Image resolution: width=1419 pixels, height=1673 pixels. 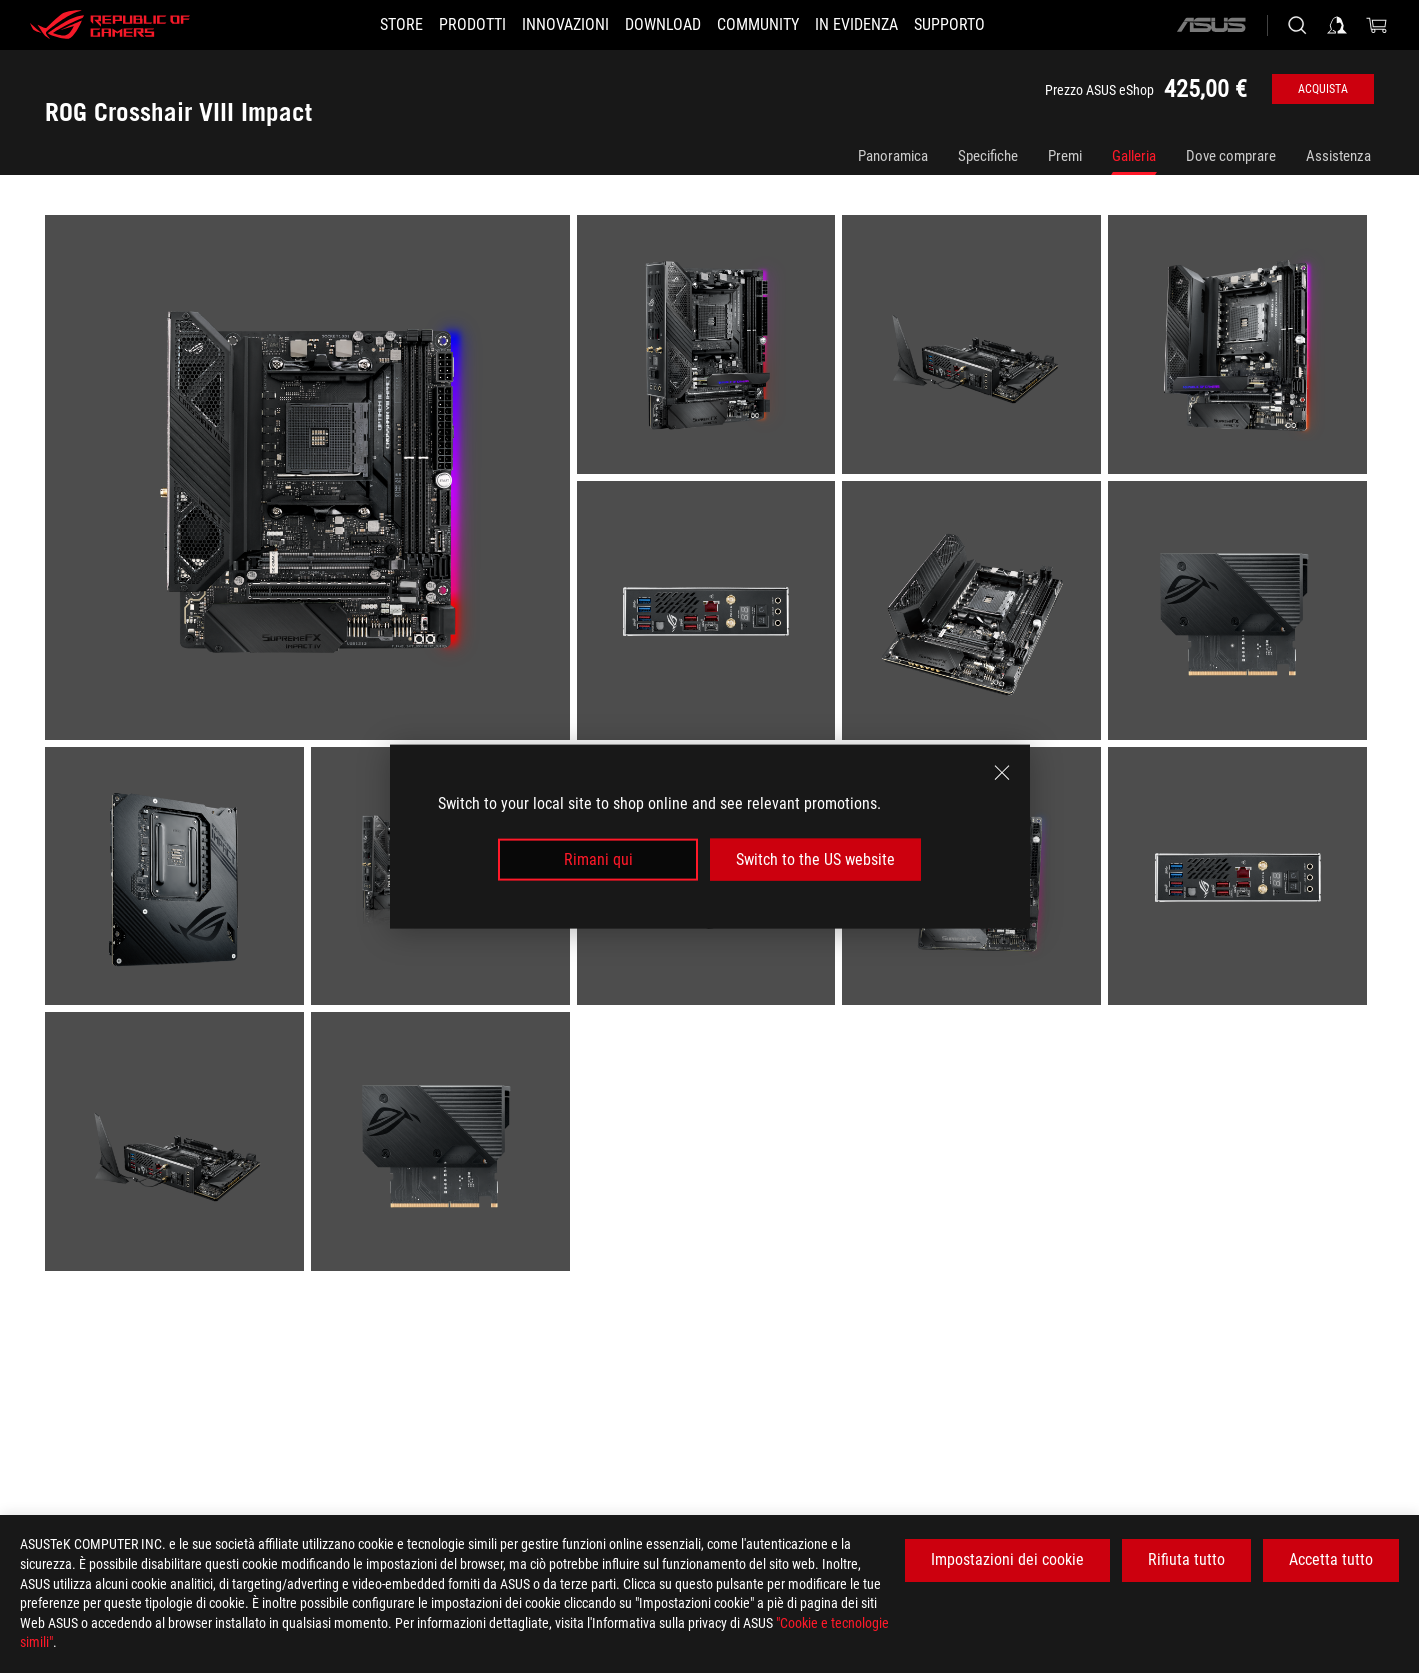 I want to click on Specifiche, so click(x=988, y=156).